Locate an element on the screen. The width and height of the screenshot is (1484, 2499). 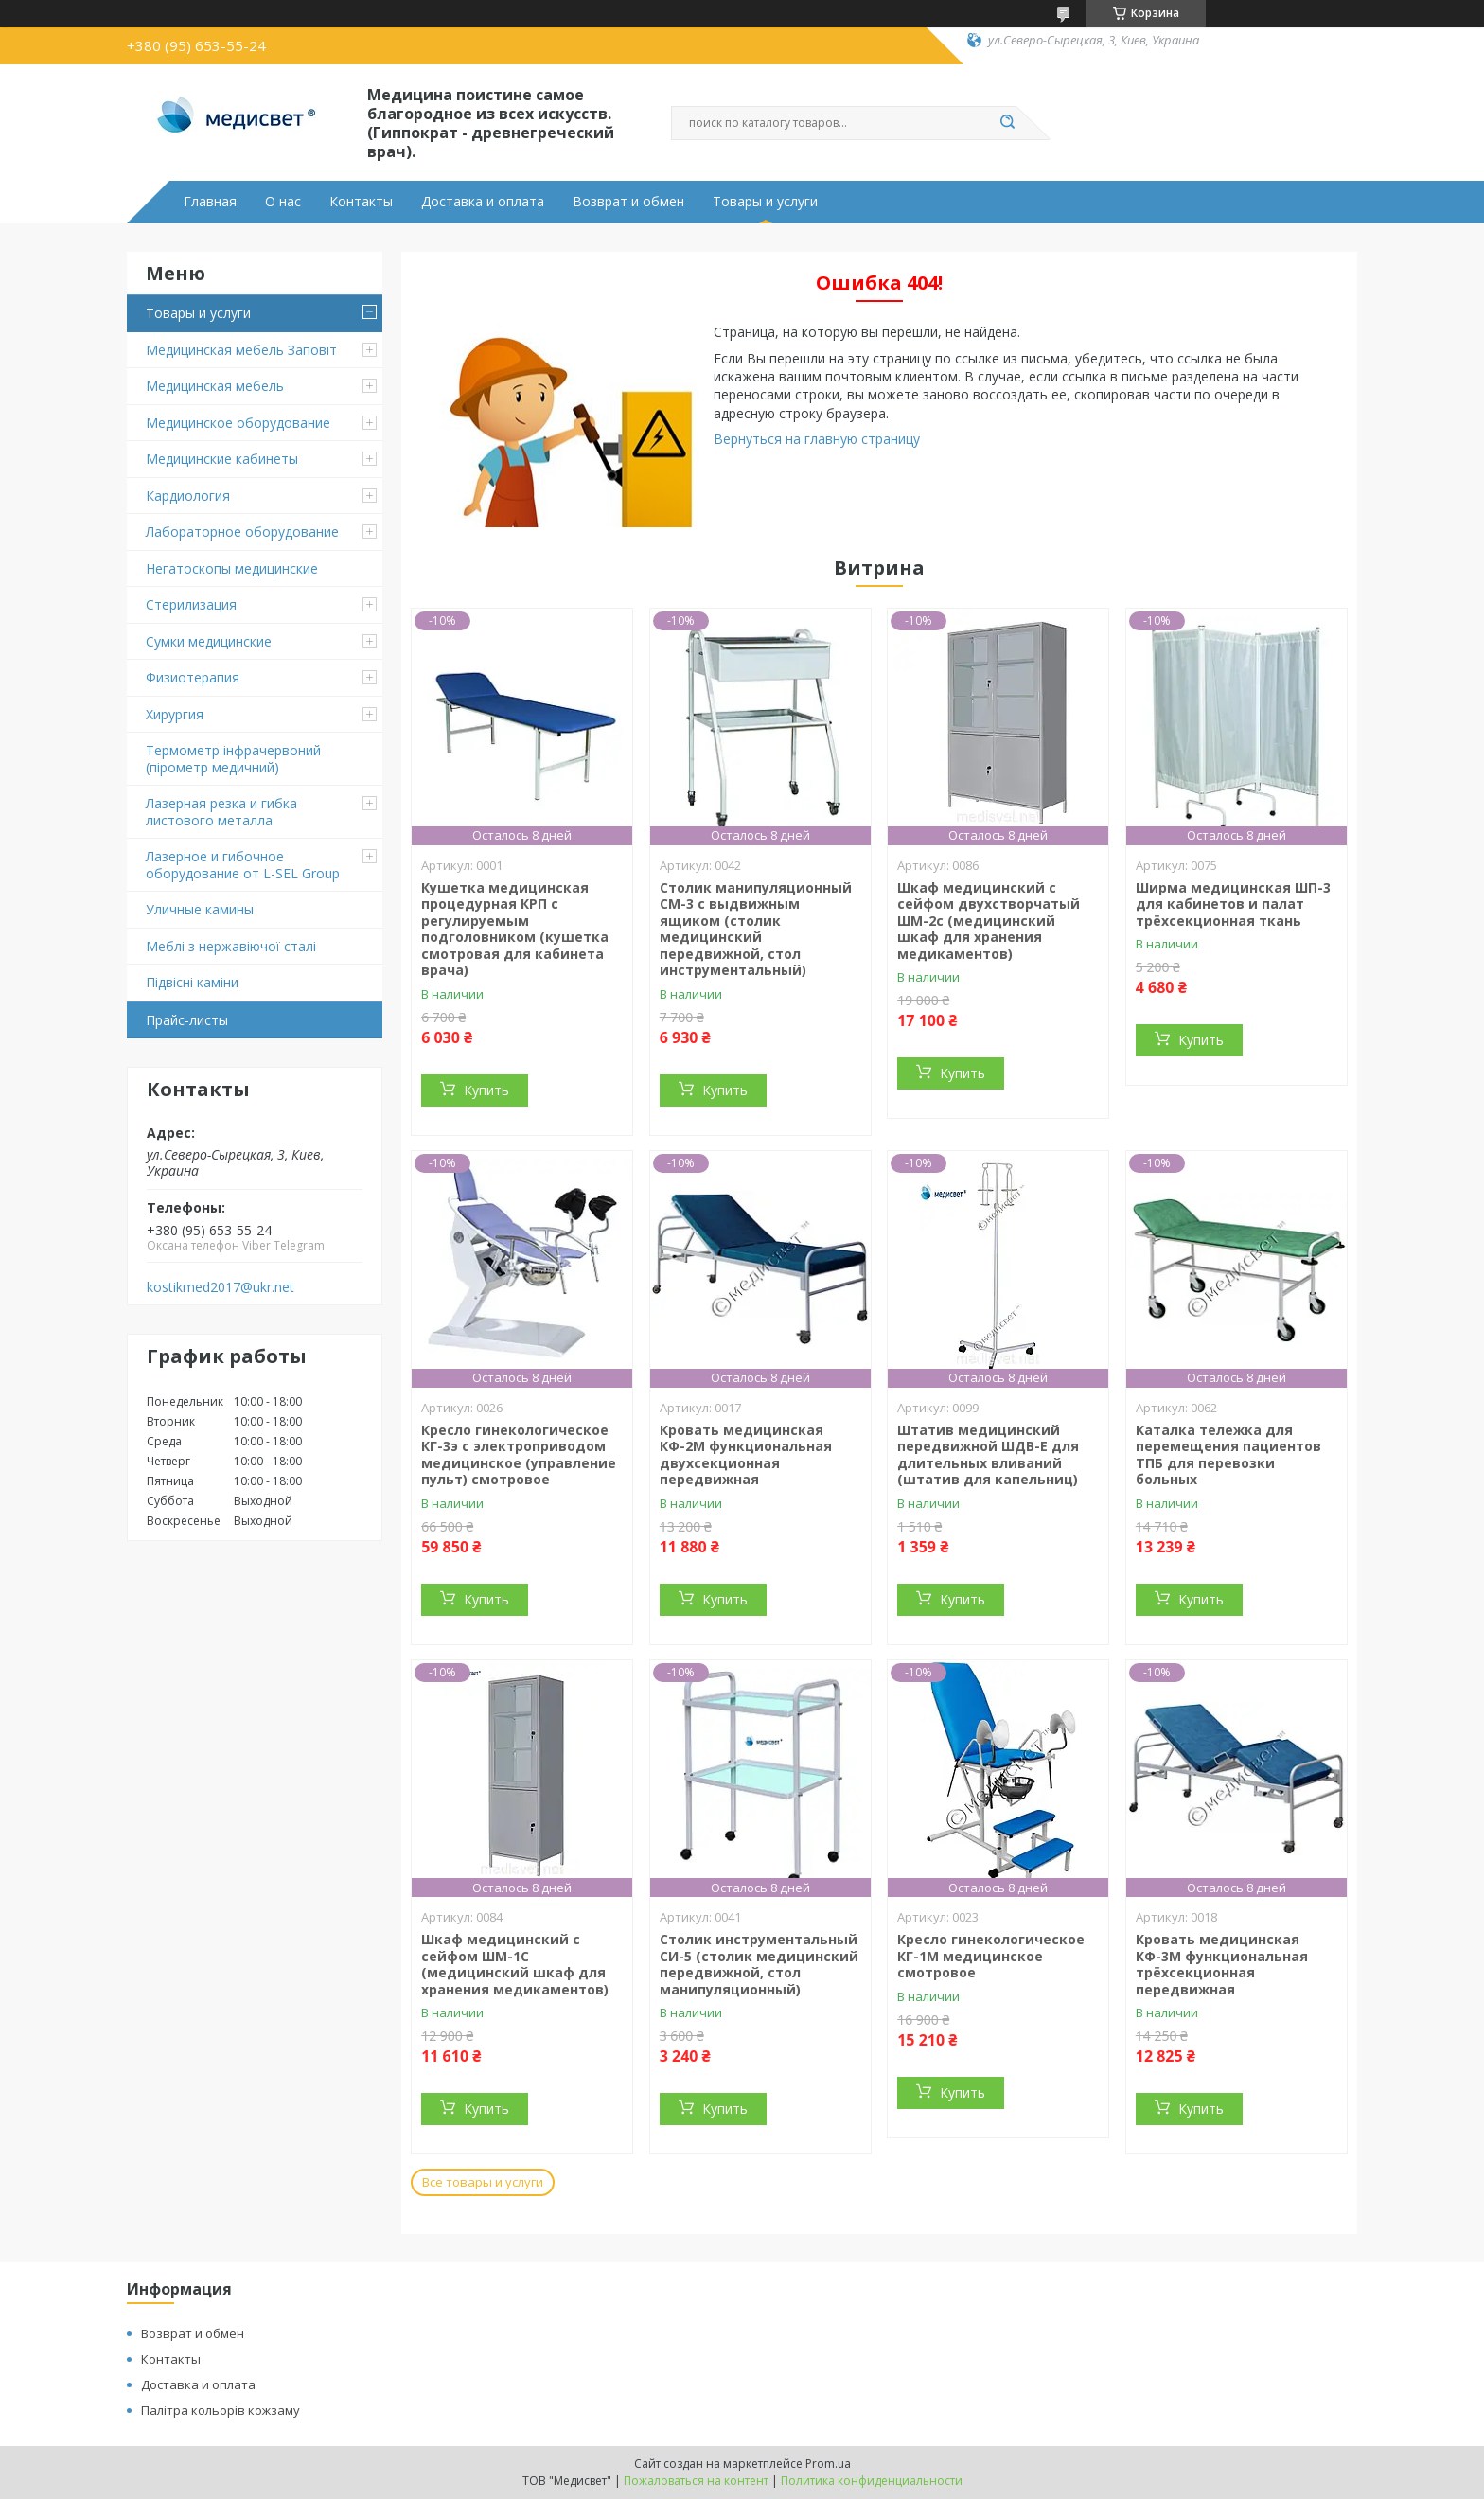
Лабораторное оборудование is located at coordinates (242, 532).